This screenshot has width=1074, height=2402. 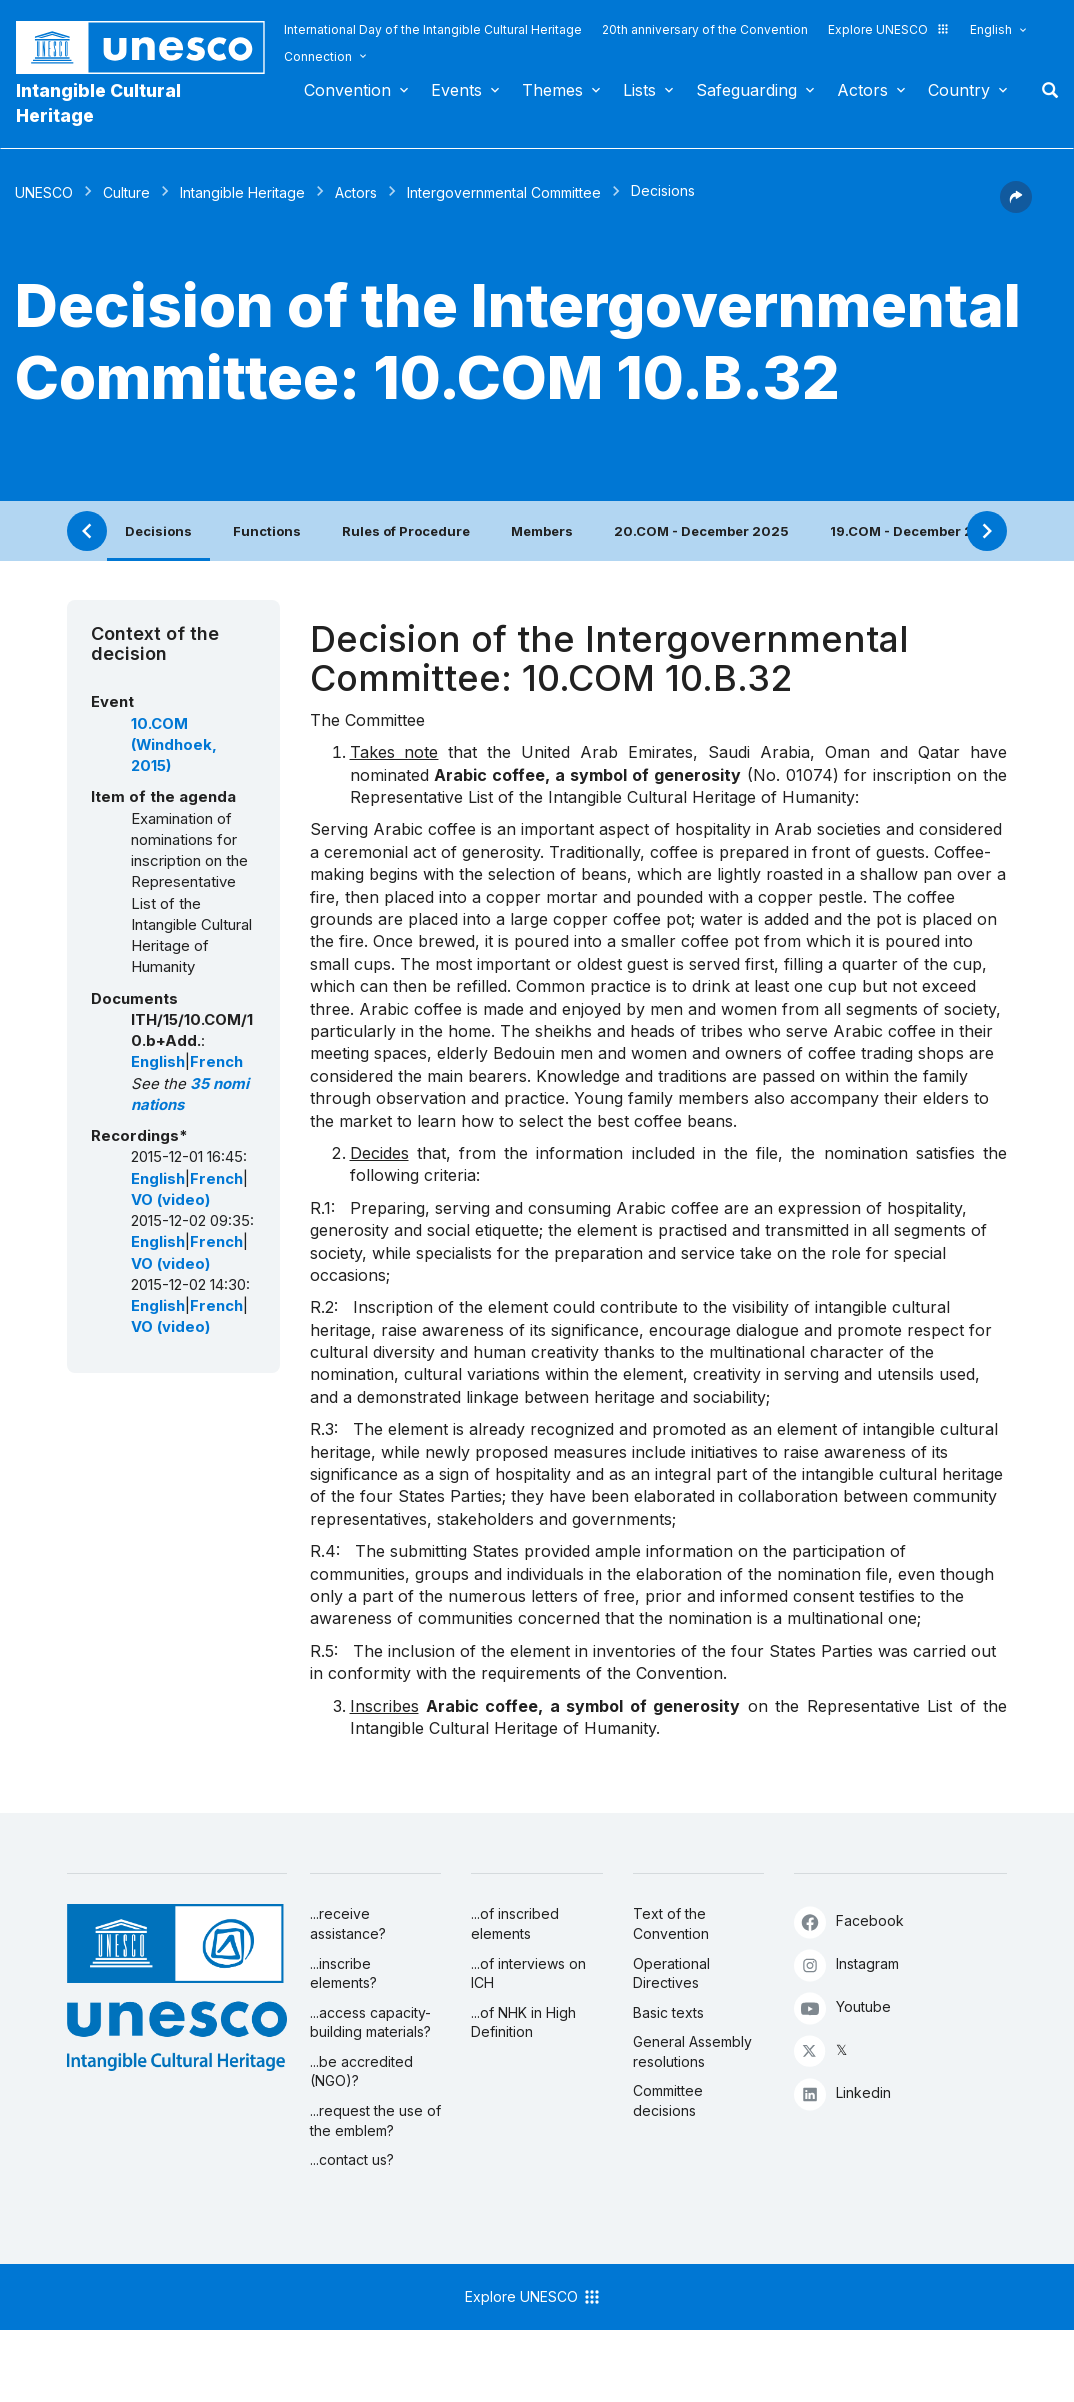 I want to click on Country, so click(x=959, y=90).